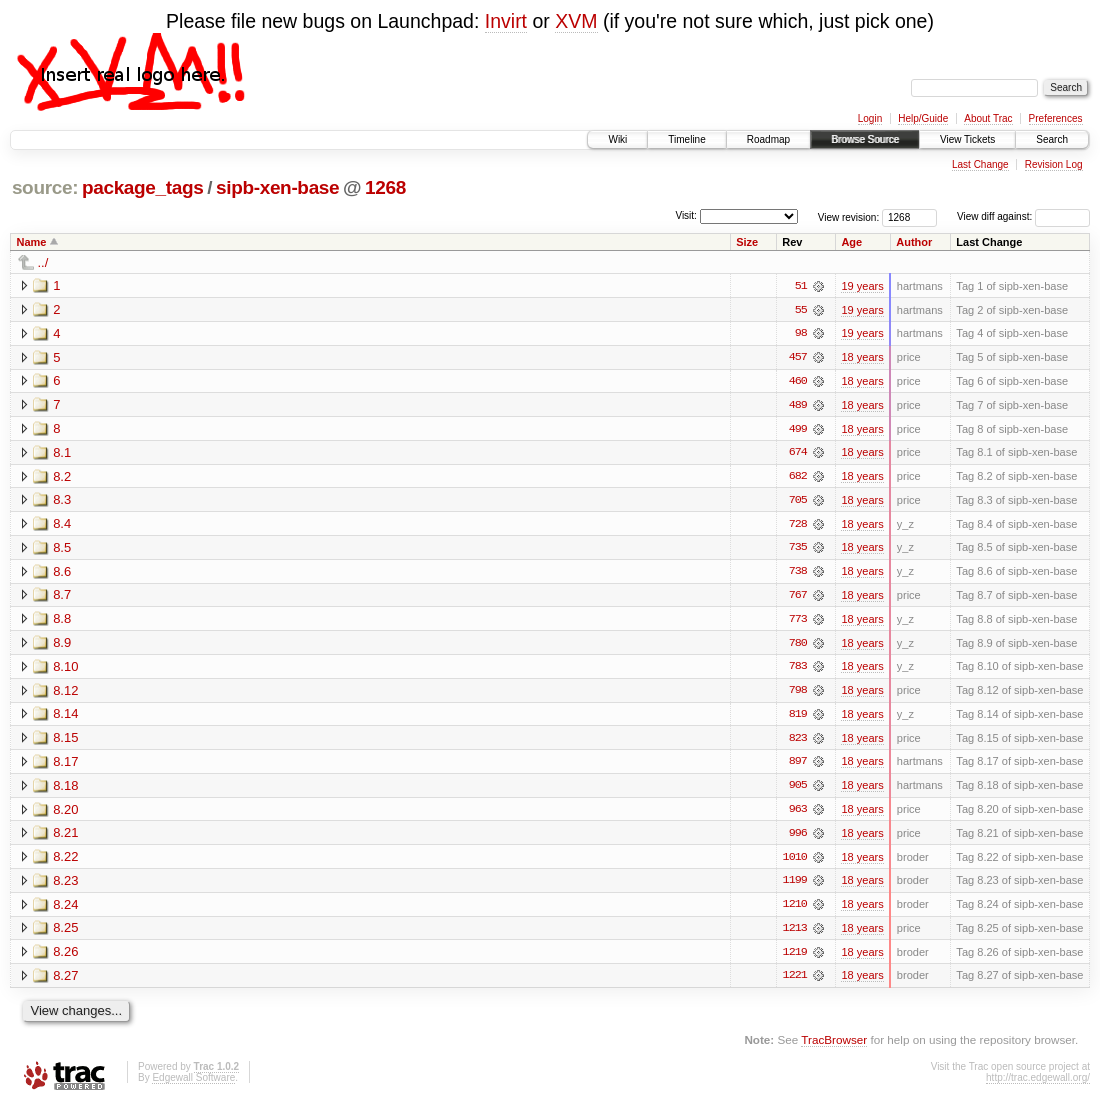 This screenshot has height=1111, width=1100. What do you see at coordinates (798, 670) in the screenshot?
I see `783` at bounding box center [798, 670].